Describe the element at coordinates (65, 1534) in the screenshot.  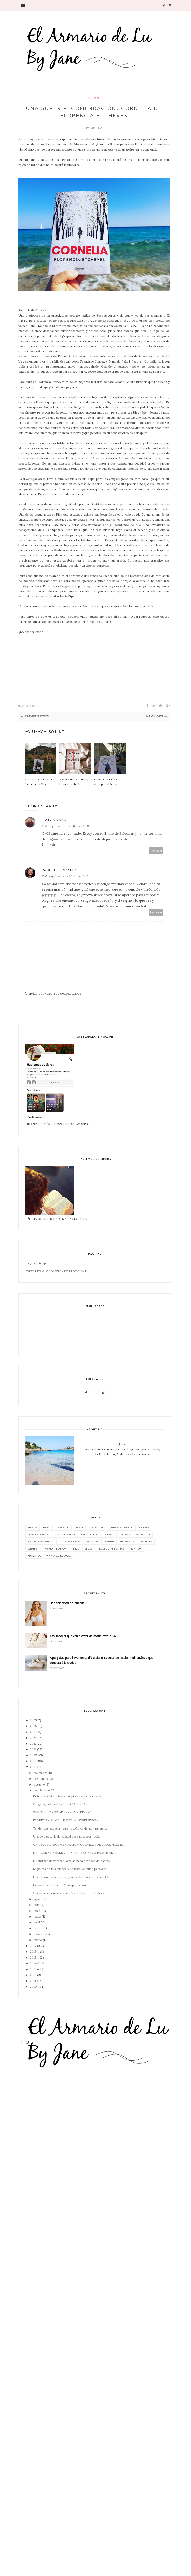
I see `marca española` at that location.